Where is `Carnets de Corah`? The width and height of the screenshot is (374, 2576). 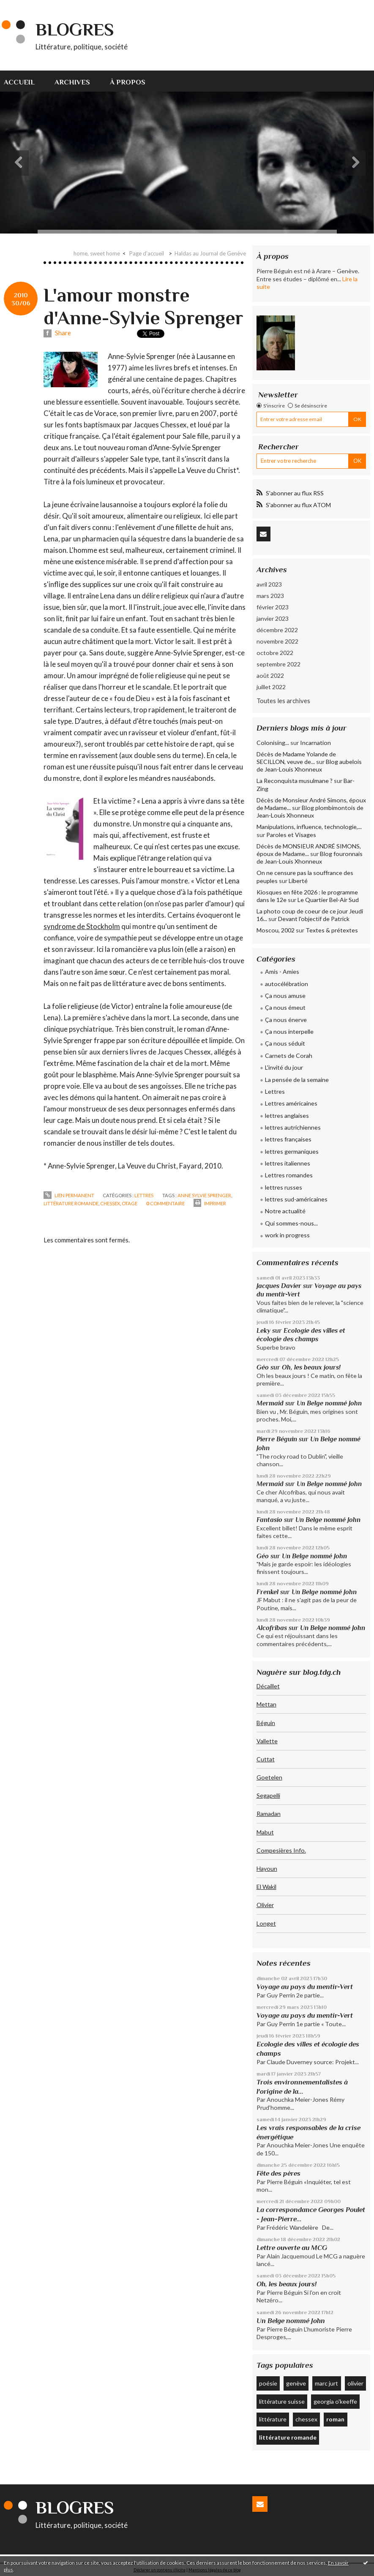
Carnets de Corah is located at coordinates (288, 1055).